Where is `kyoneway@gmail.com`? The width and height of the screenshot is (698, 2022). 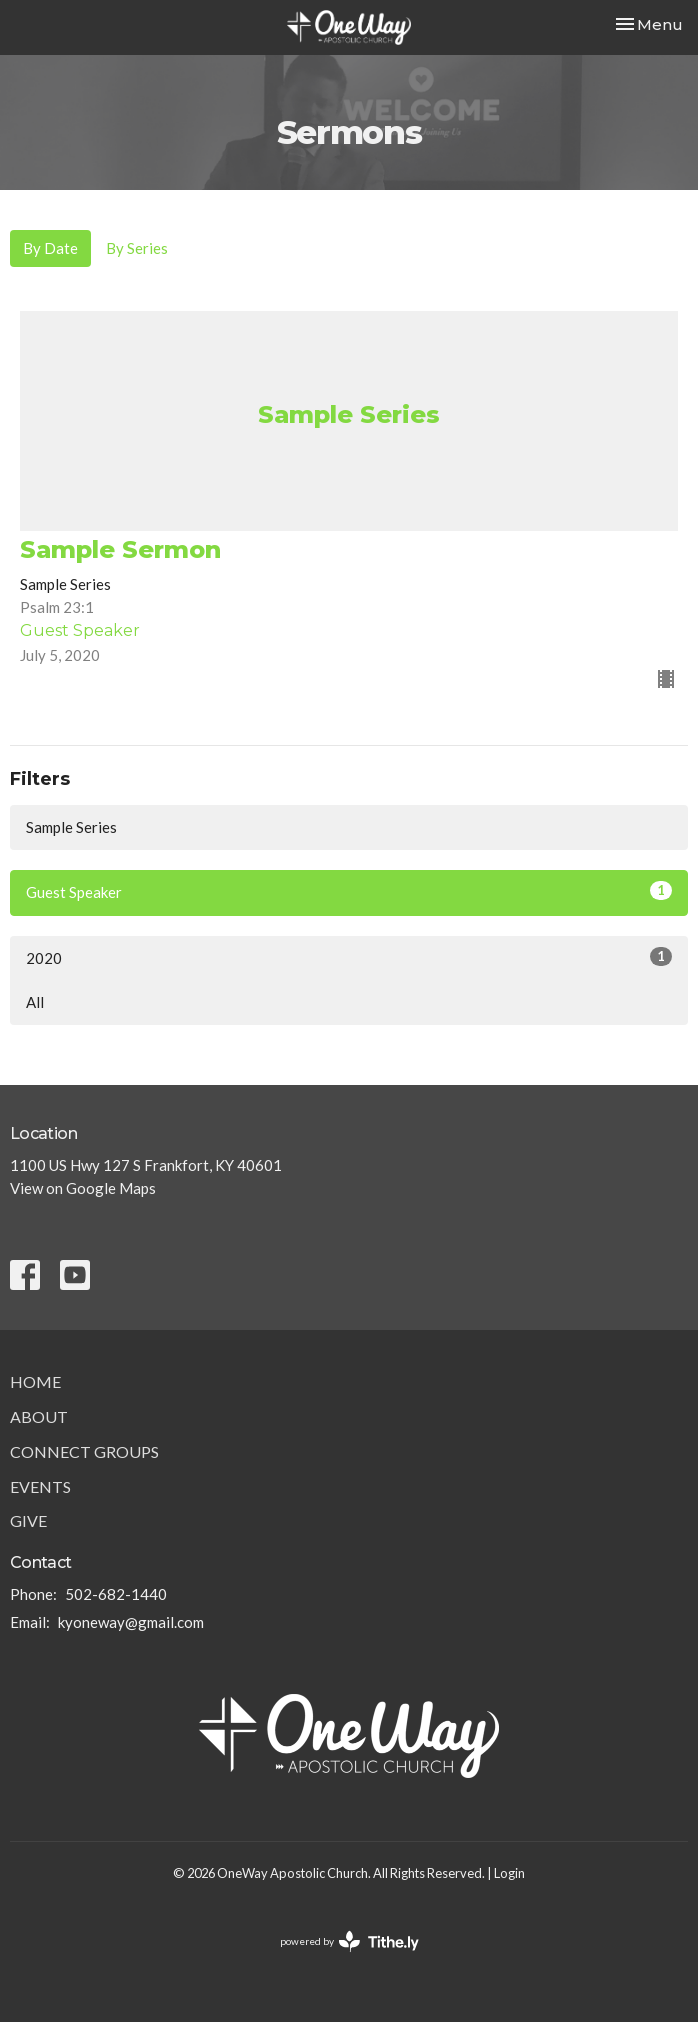
kyoneway@gmail.com is located at coordinates (131, 1622).